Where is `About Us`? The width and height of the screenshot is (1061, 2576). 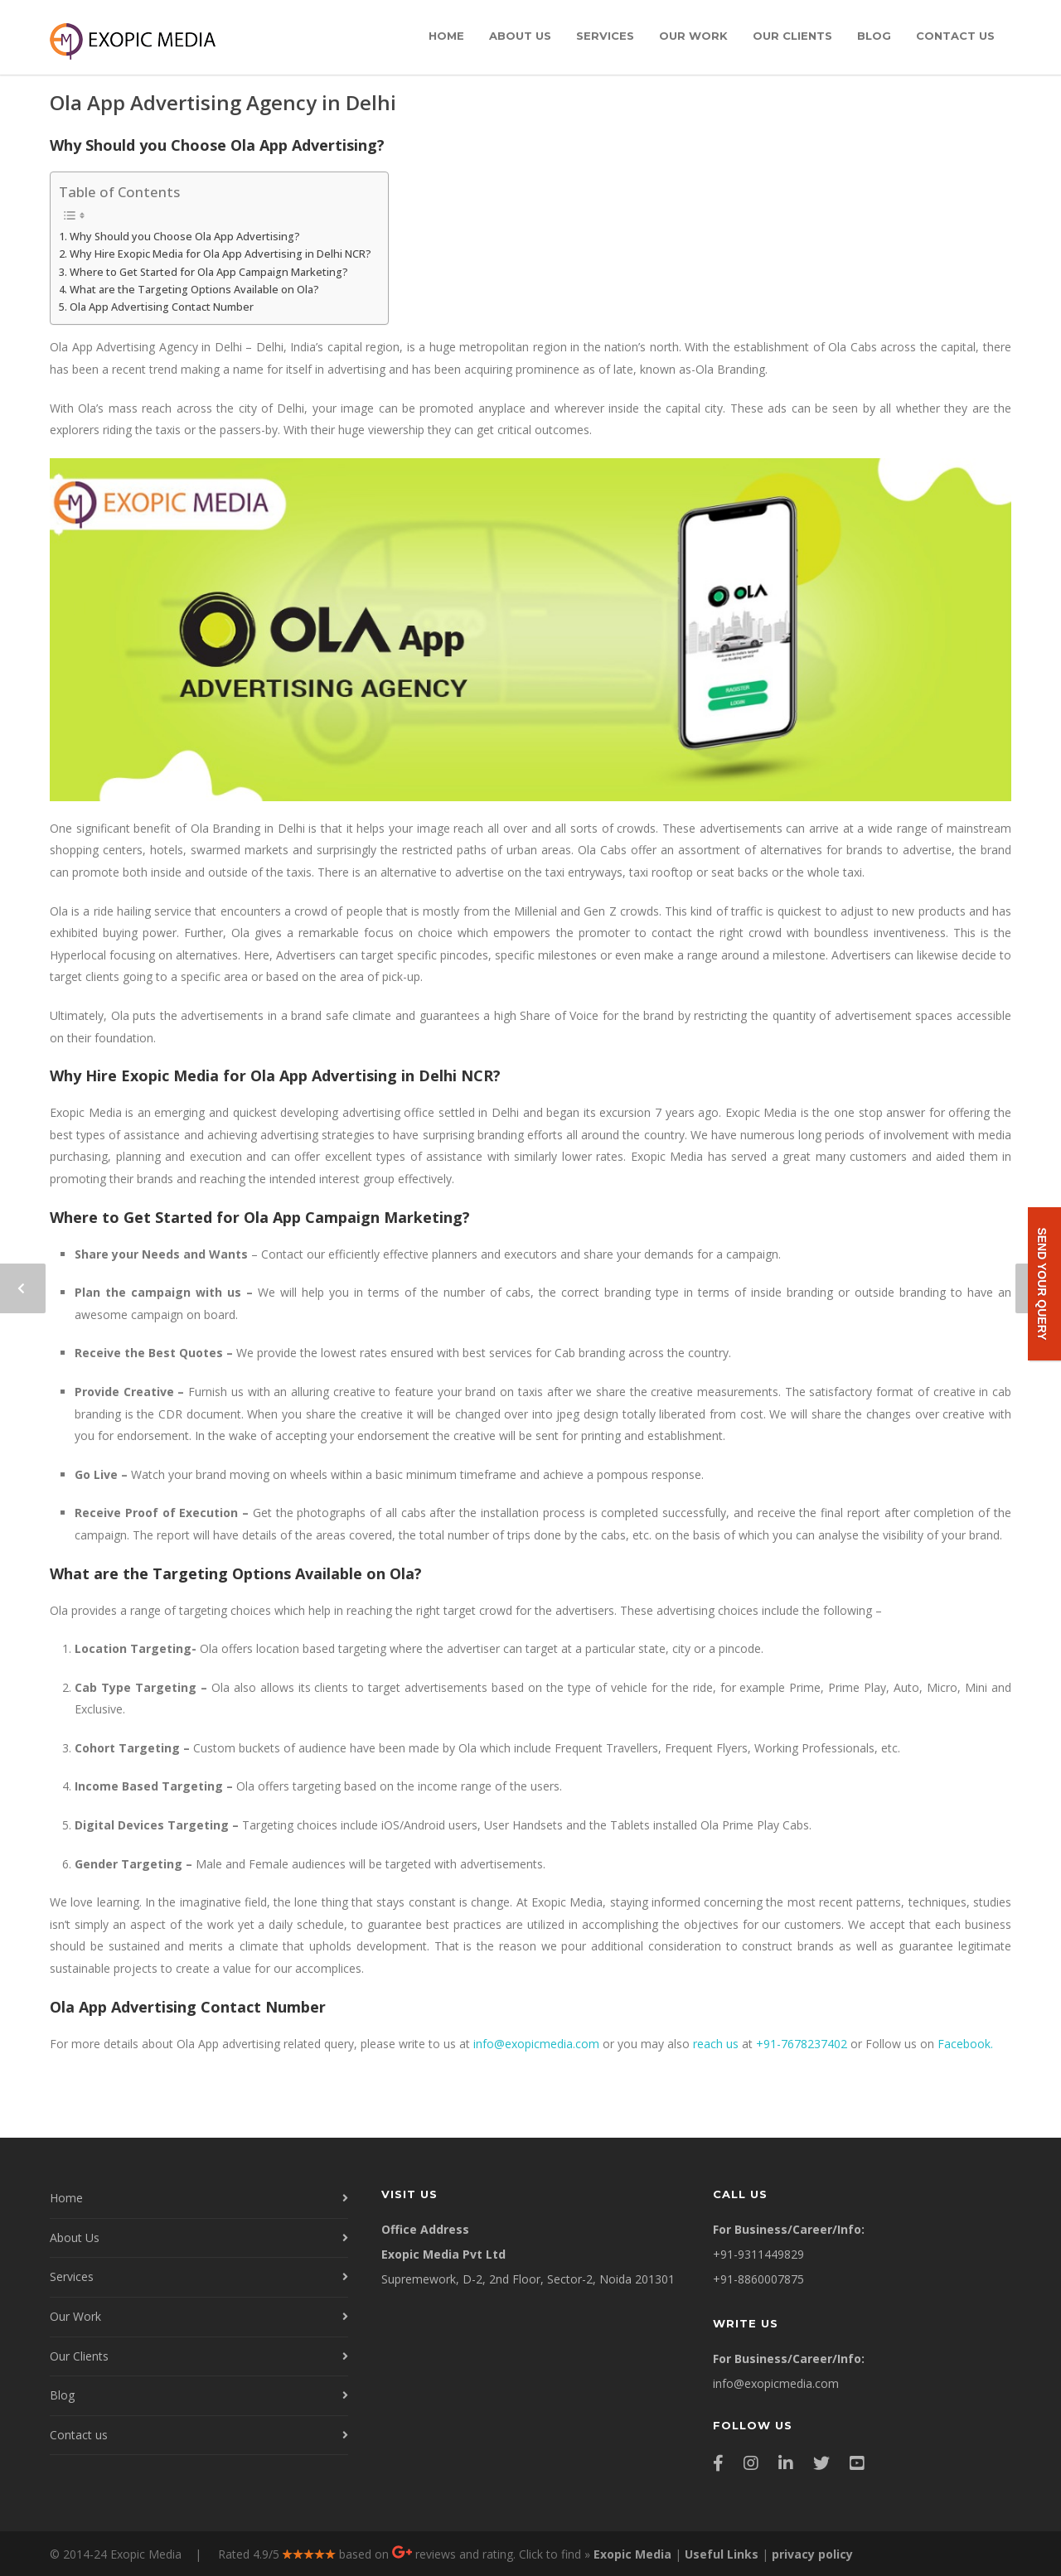
About Us is located at coordinates (520, 35).